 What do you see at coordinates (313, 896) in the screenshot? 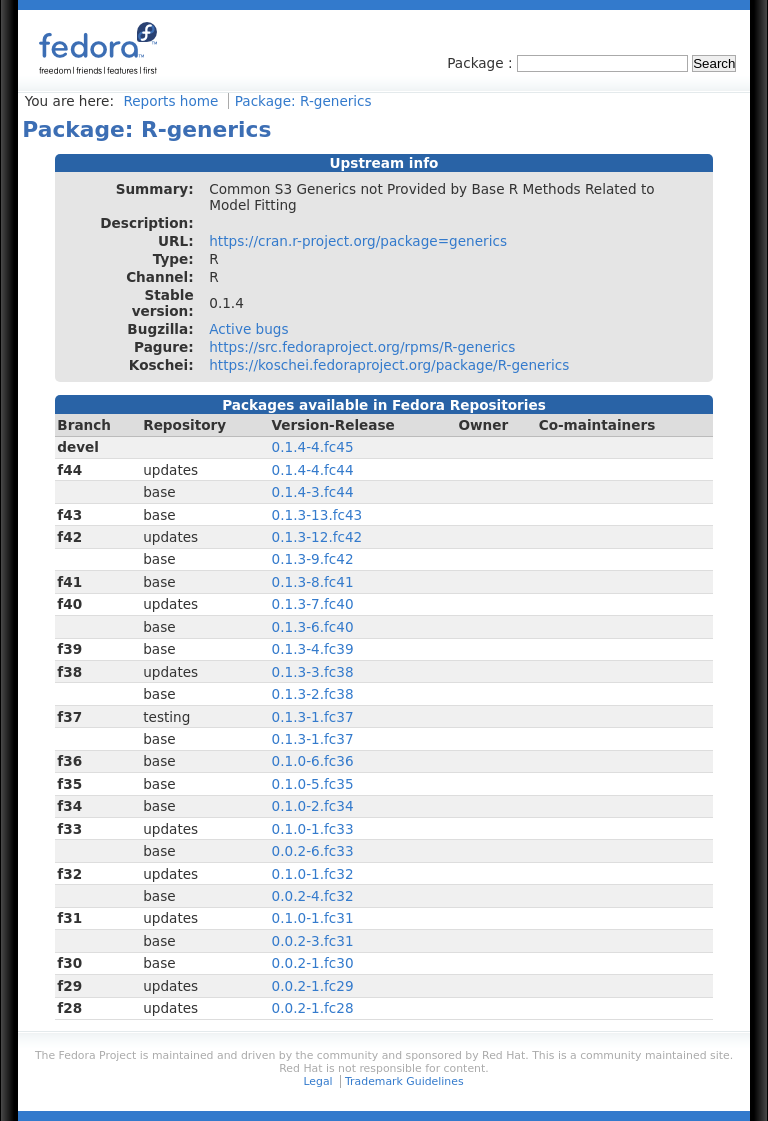
I see `0.0.2-4.fc32` at bounding box center [313, 896].